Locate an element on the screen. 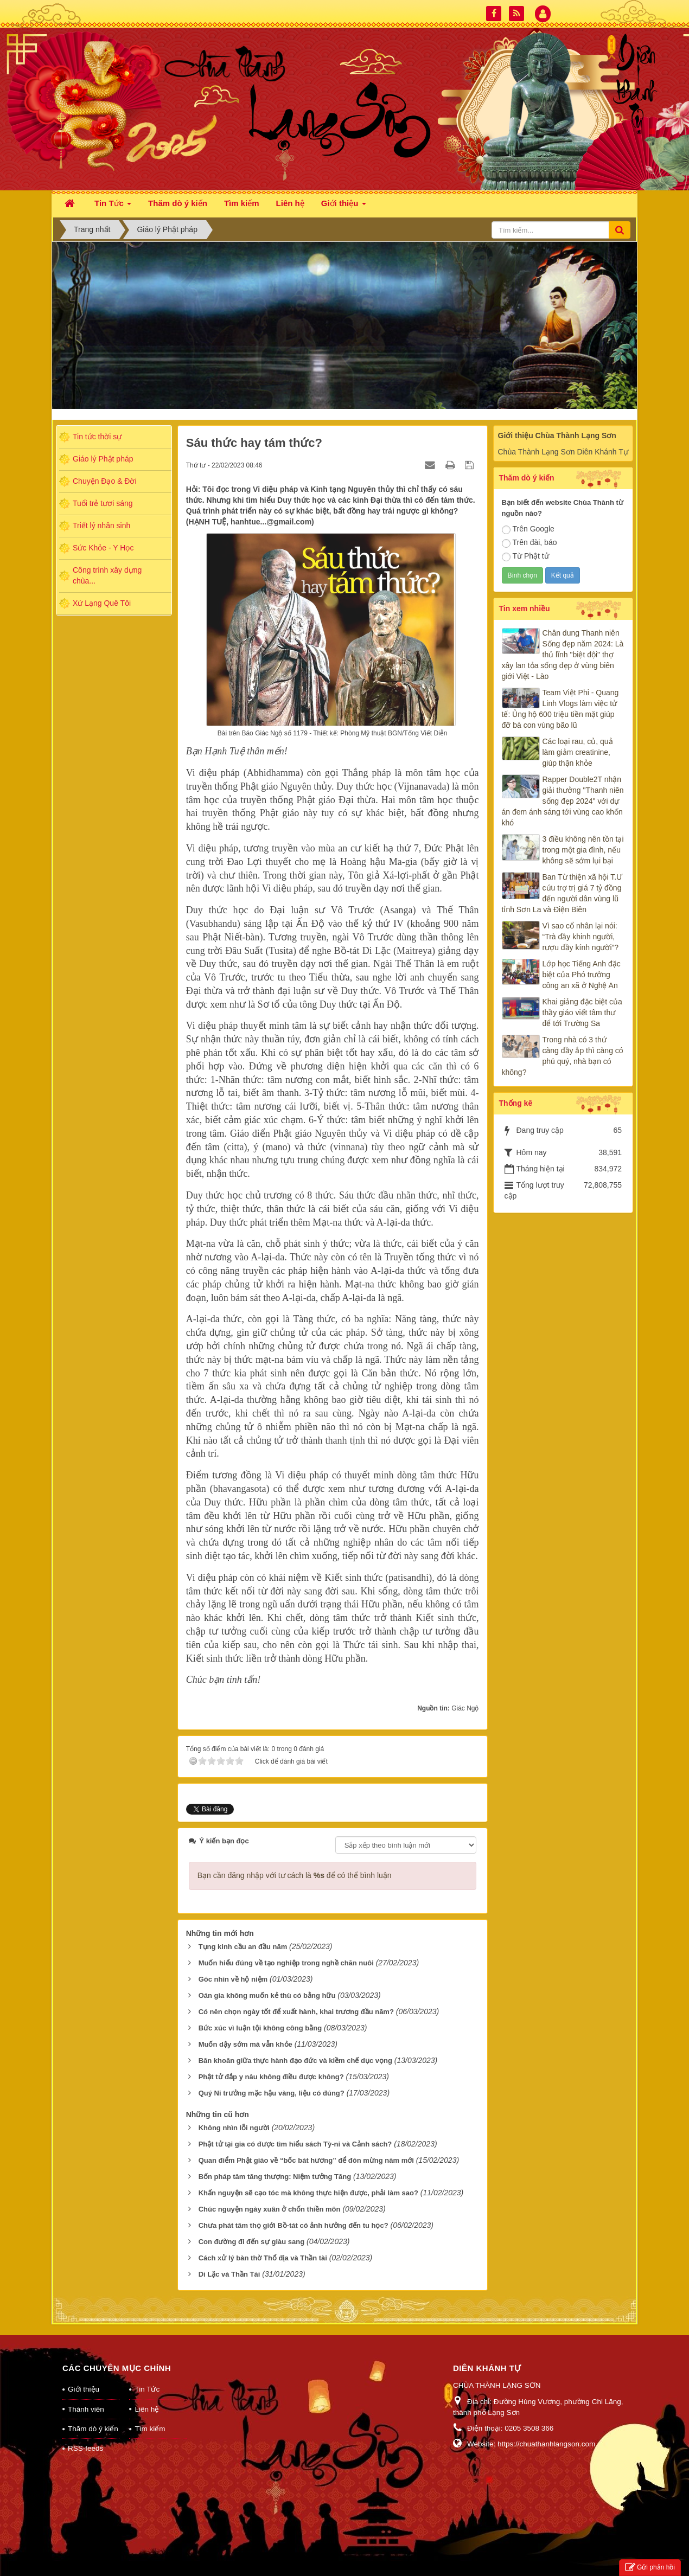 This screenshot has width=689, height=2576. Liên hệ is located at coordinates (147, 2409).